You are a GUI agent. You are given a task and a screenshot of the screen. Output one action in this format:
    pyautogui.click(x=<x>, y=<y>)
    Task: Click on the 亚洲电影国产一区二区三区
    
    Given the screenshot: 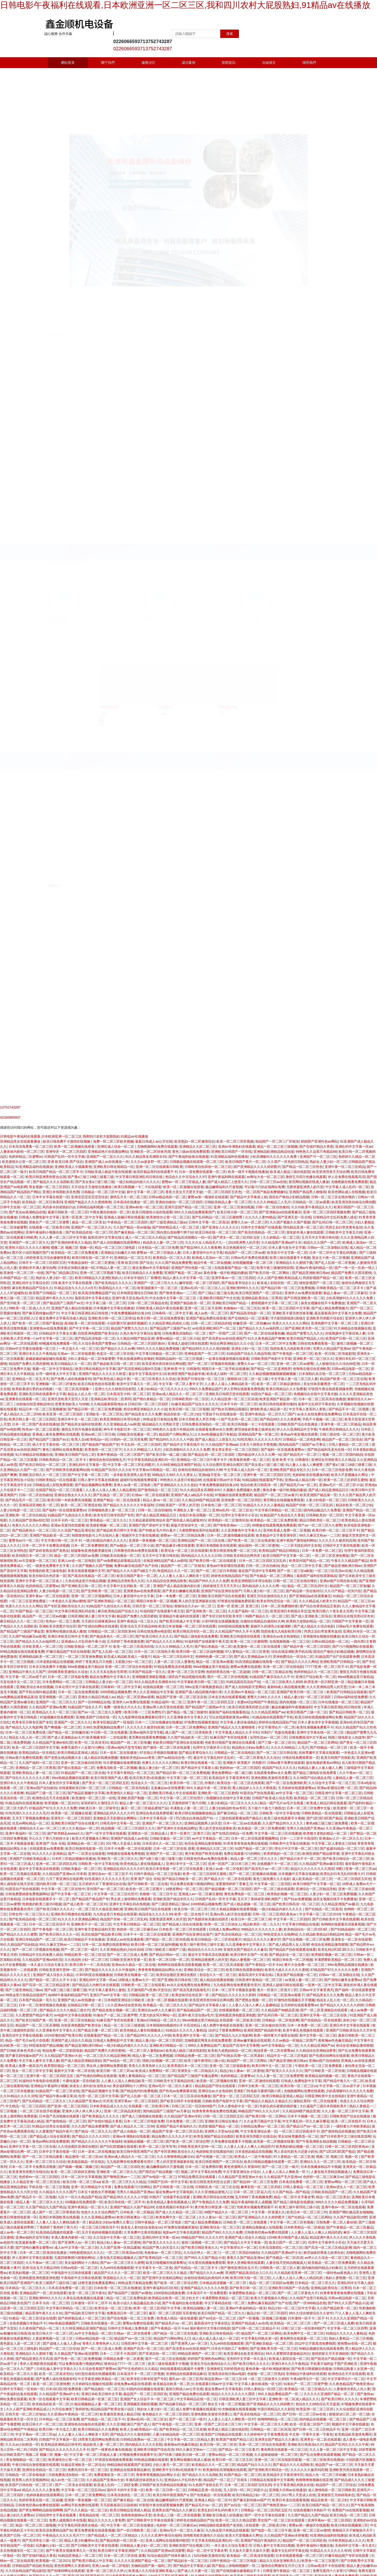 What is the action you would take?
    pyautogui.click(x=204, y=2181)
    